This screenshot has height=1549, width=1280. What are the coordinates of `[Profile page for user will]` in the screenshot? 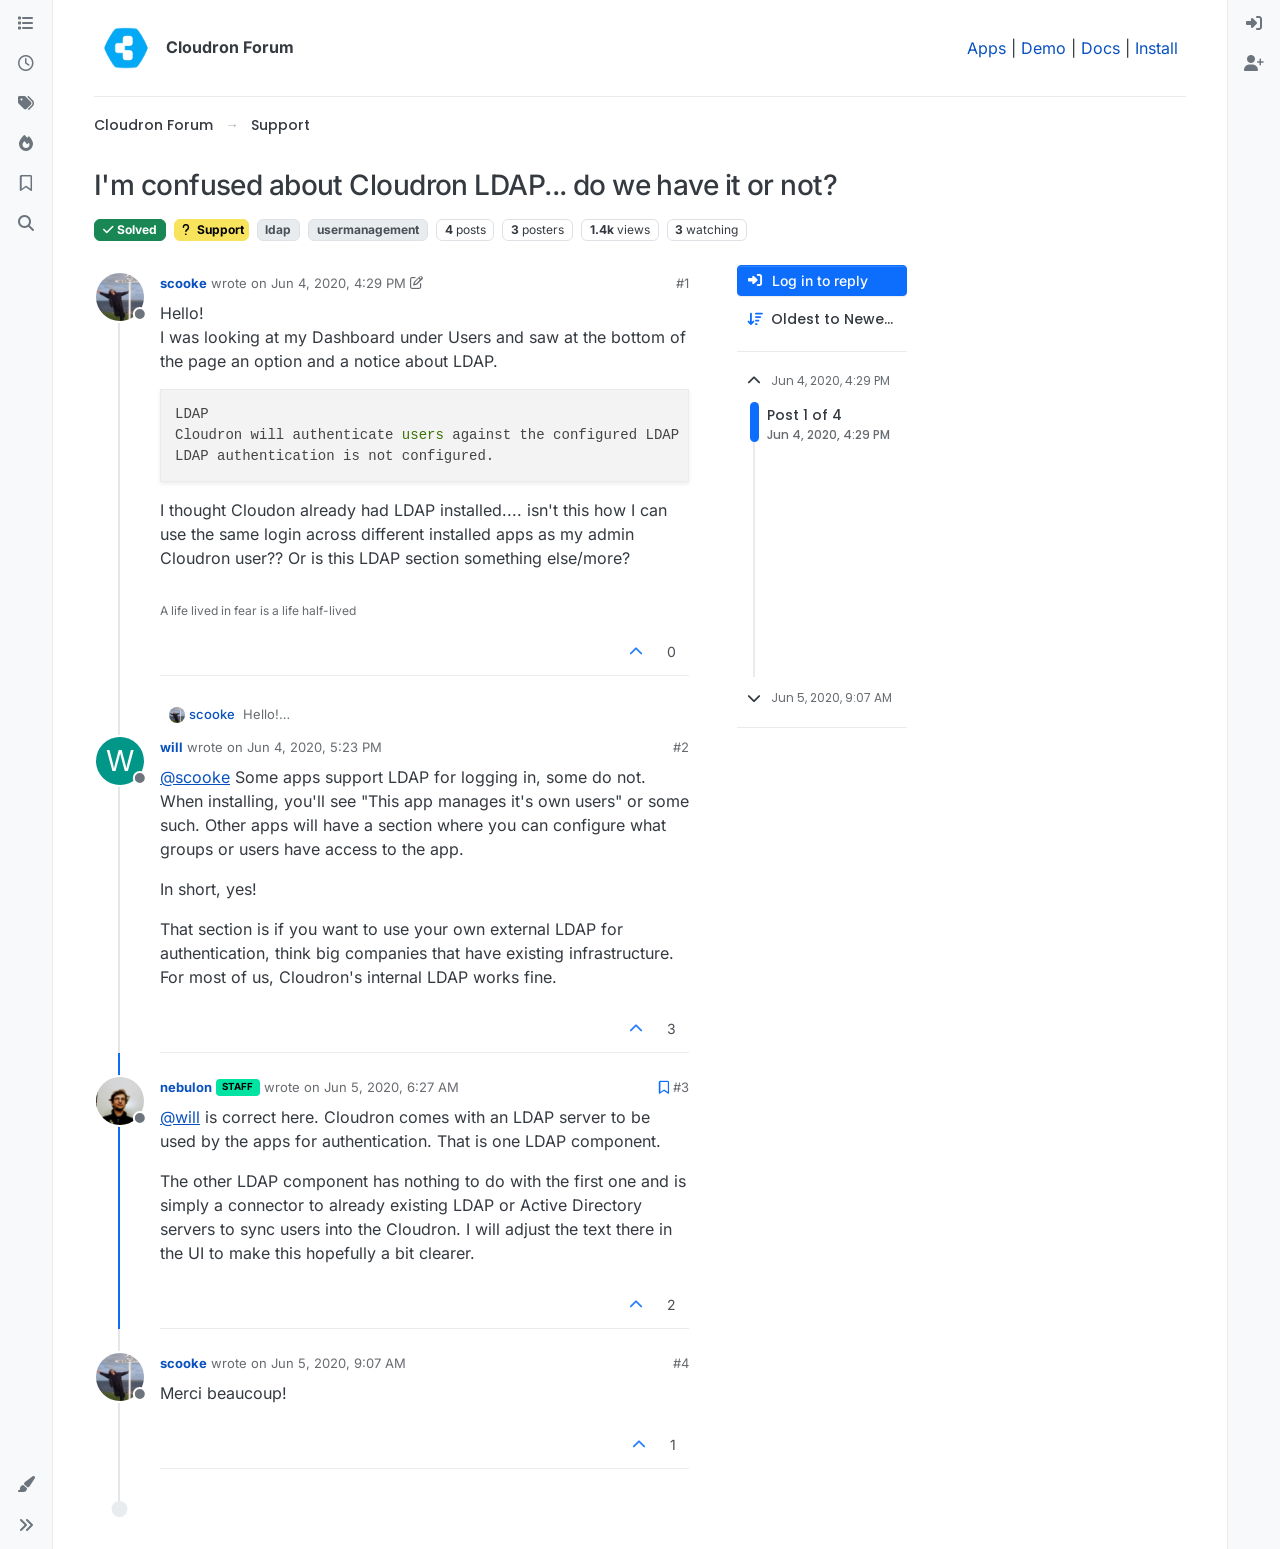 It's located at (120, 761).